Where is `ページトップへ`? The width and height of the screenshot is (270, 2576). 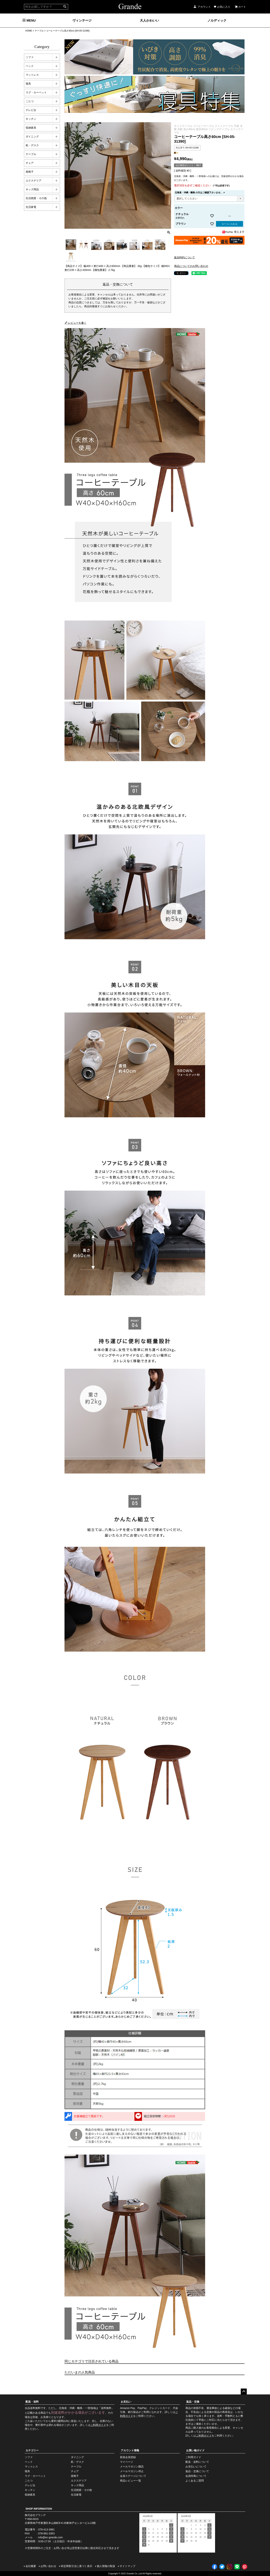 ページトップへ is located at coordinates (244, 2392).